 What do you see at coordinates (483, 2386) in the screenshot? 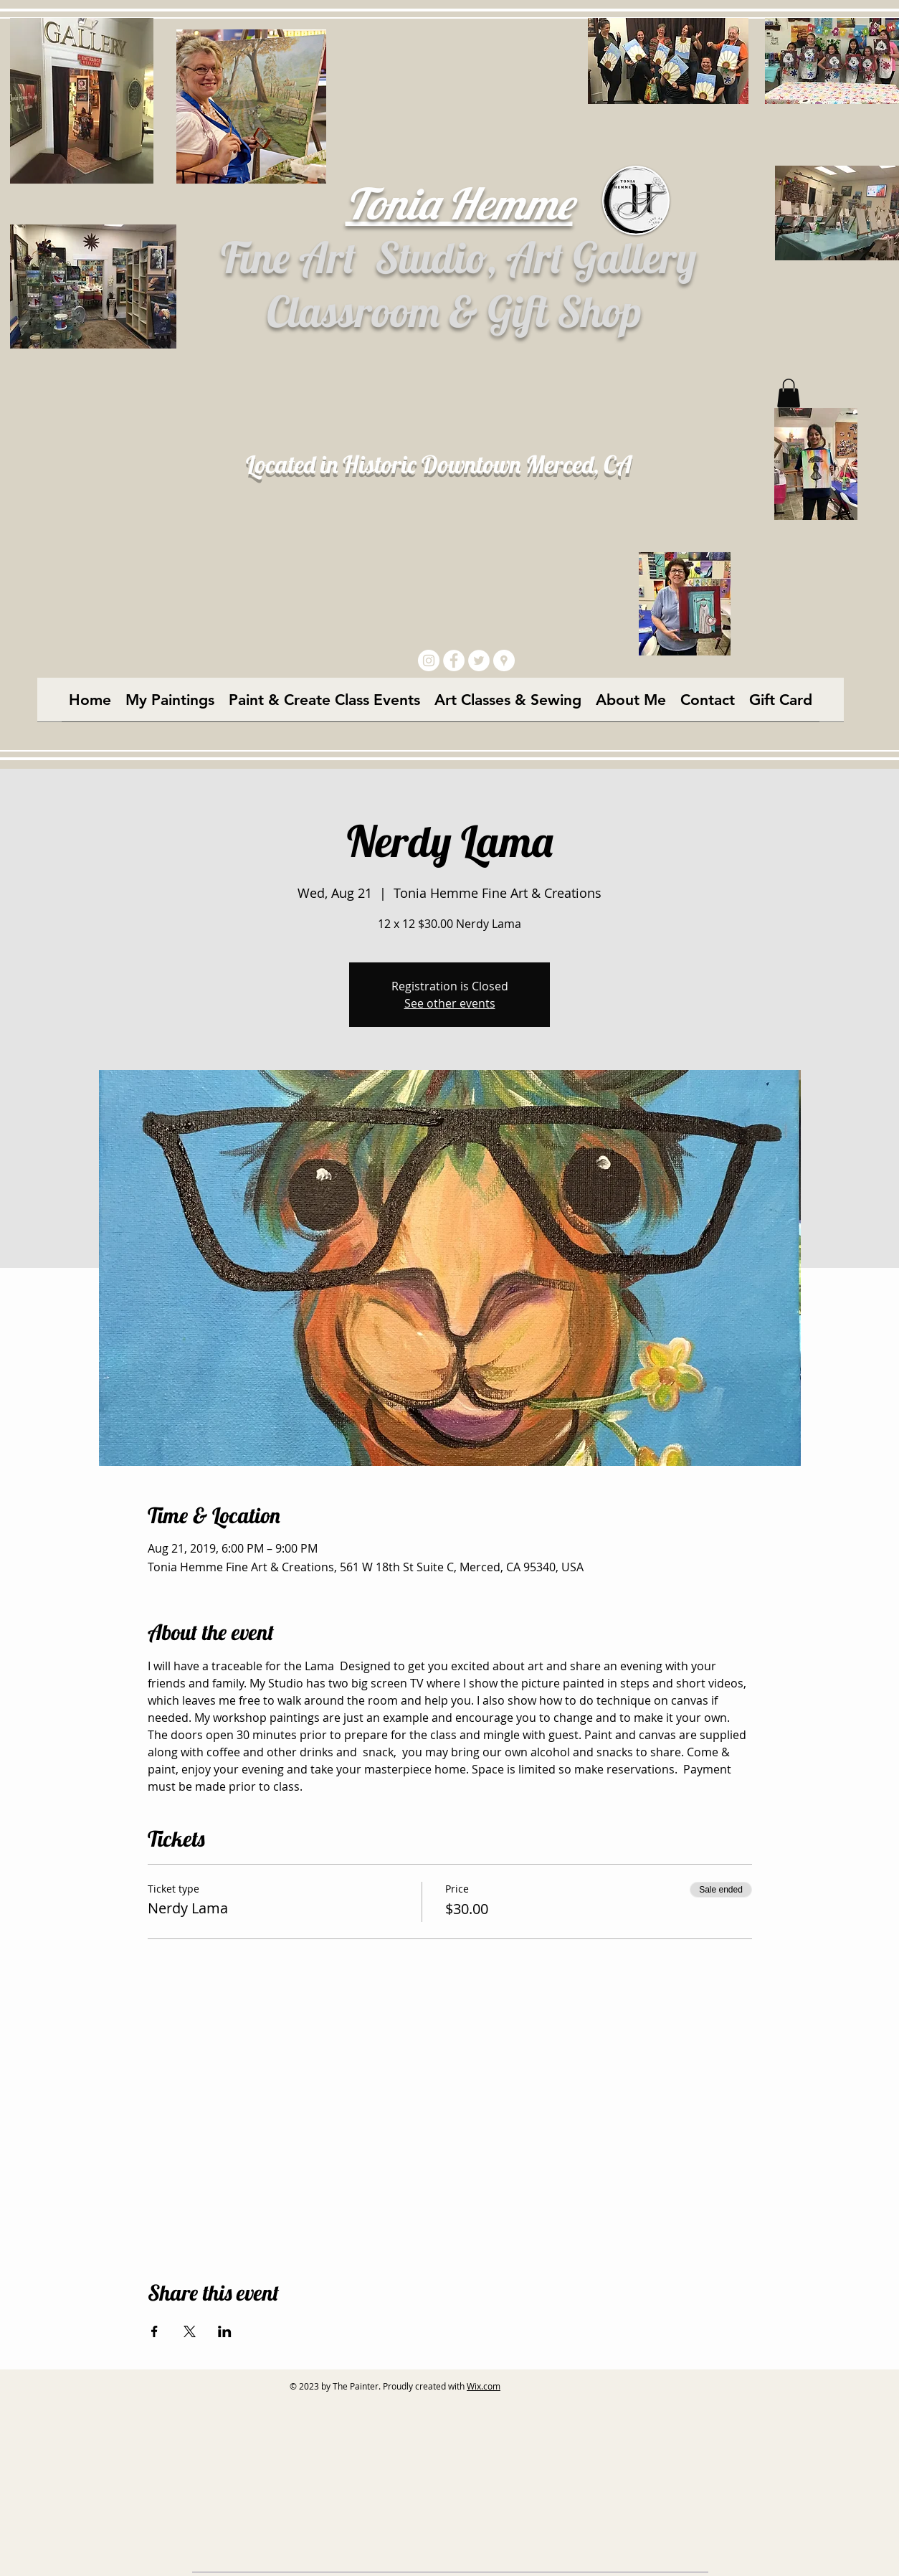
I see `Wix.com` at bounding box center [483, 2386].